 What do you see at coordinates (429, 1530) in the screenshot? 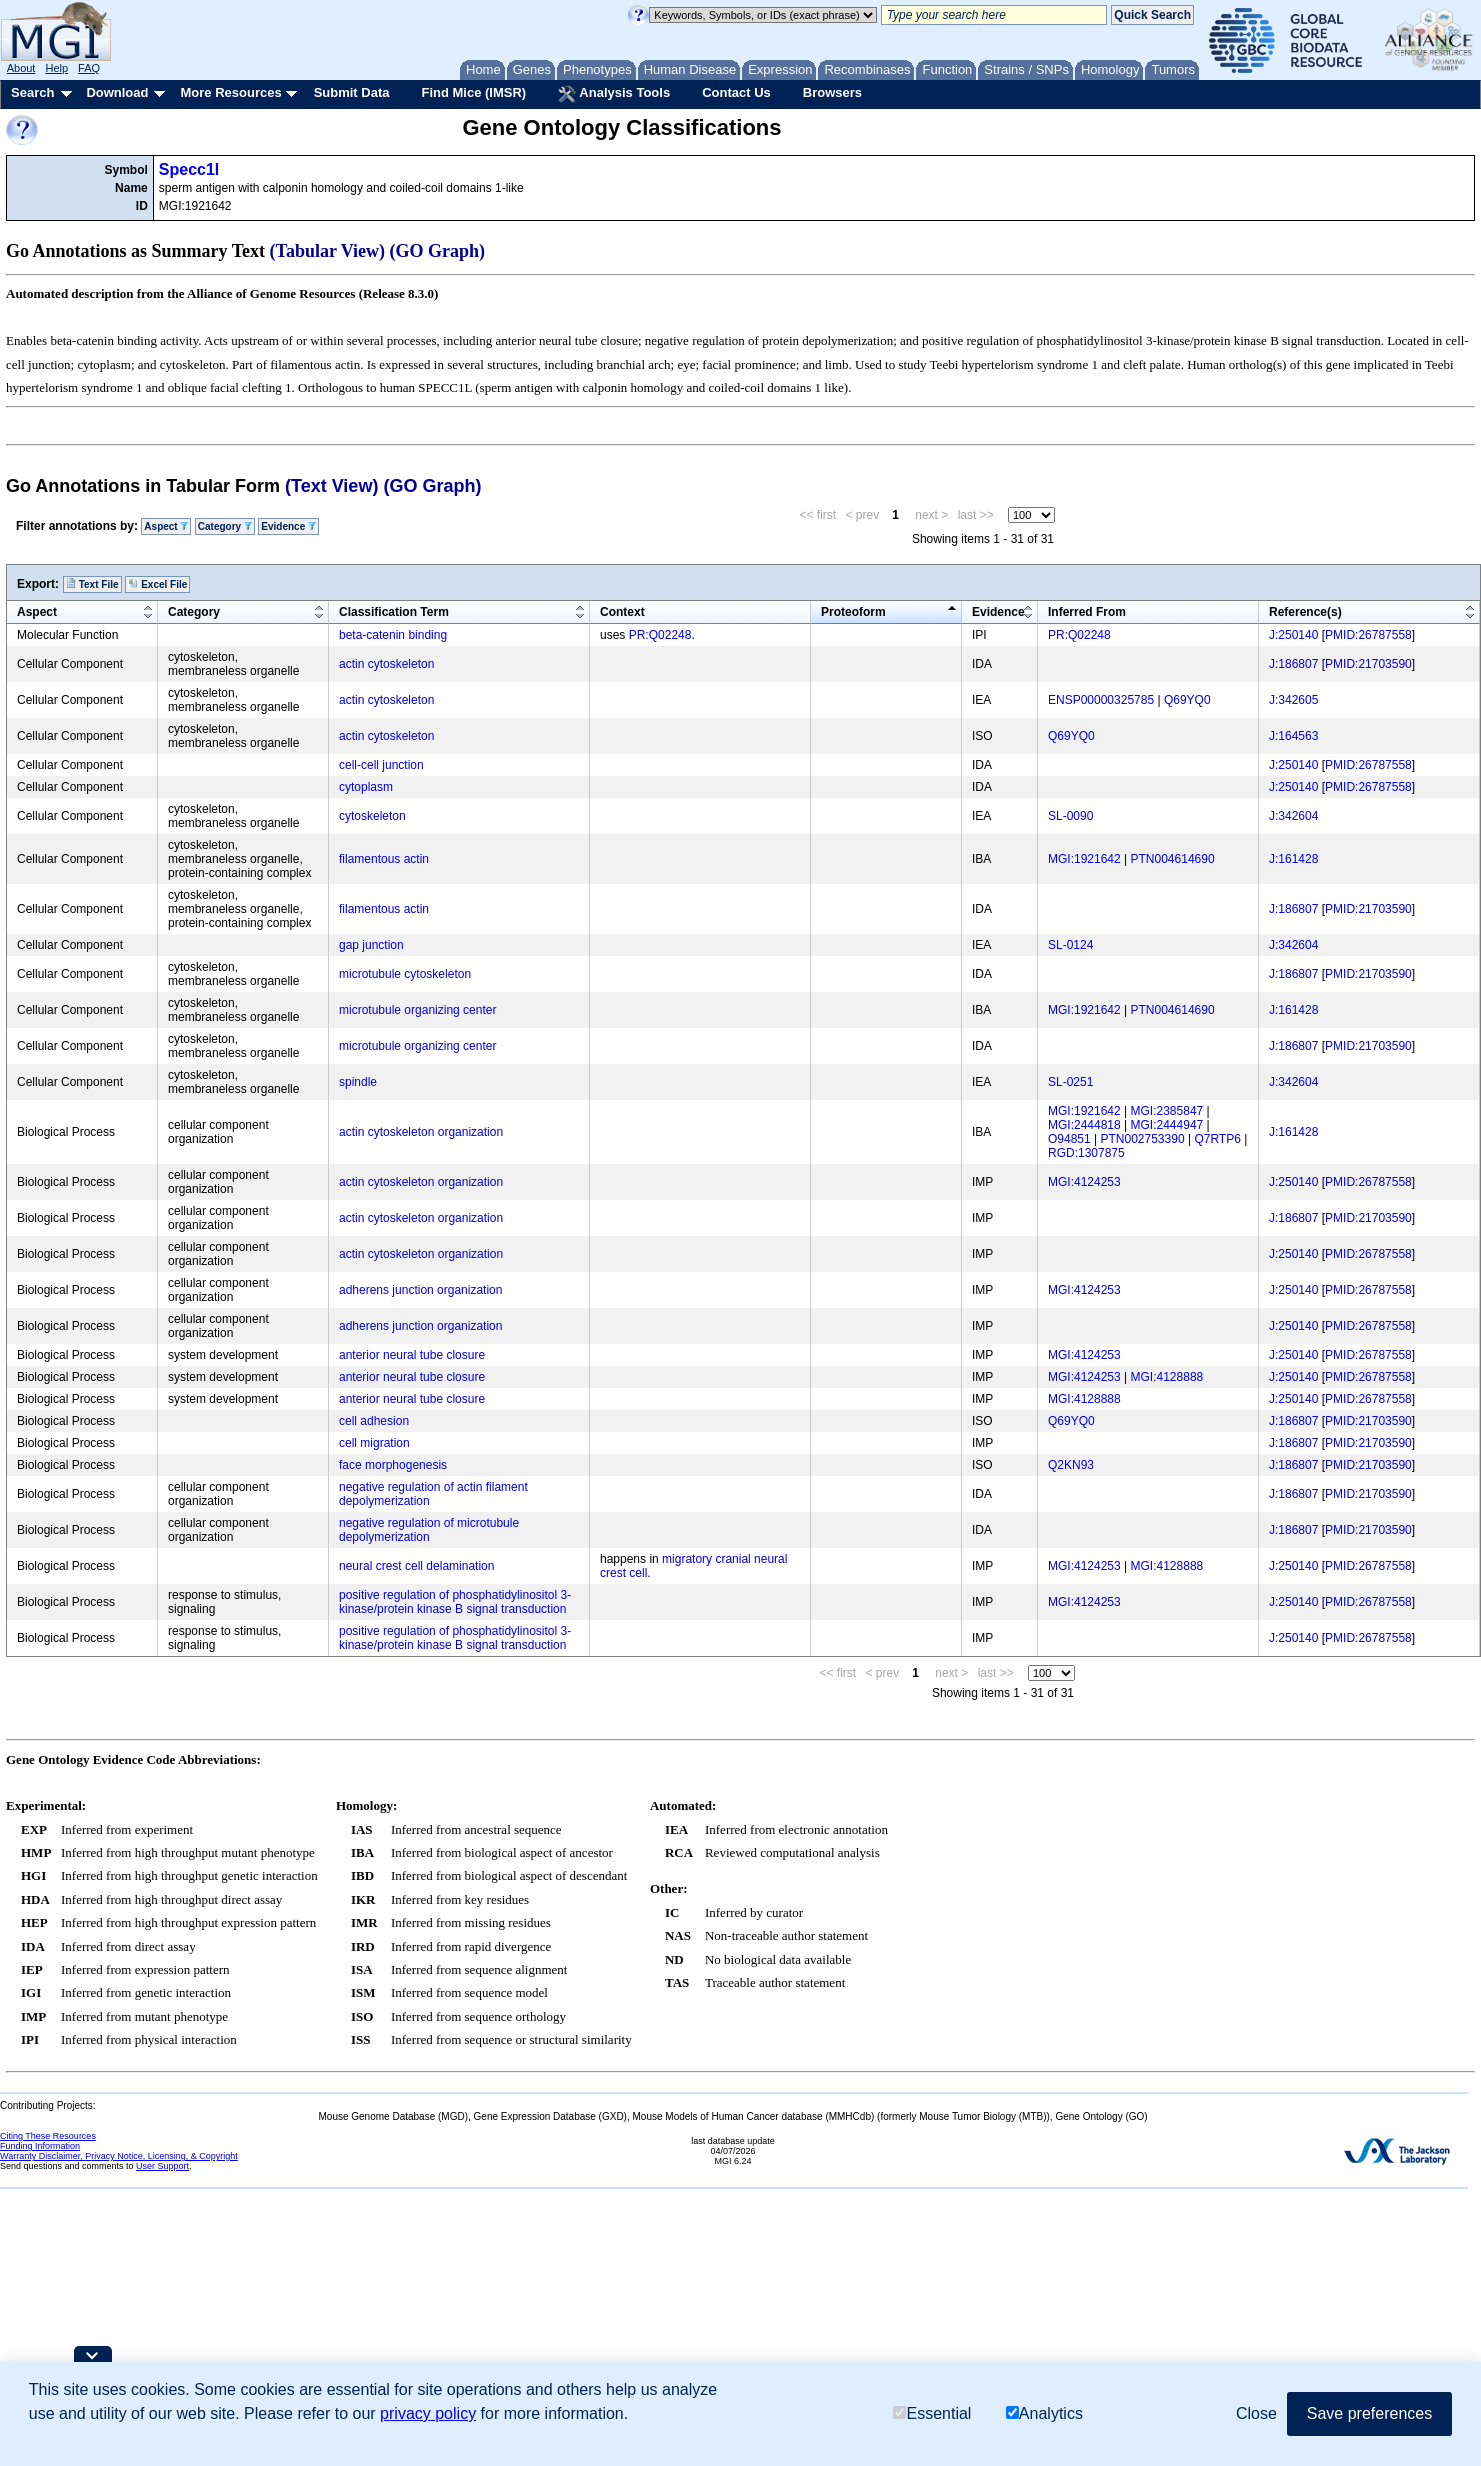
I see `negative regulation of microtubule depolymerization` at bounding box center [429, 1530].